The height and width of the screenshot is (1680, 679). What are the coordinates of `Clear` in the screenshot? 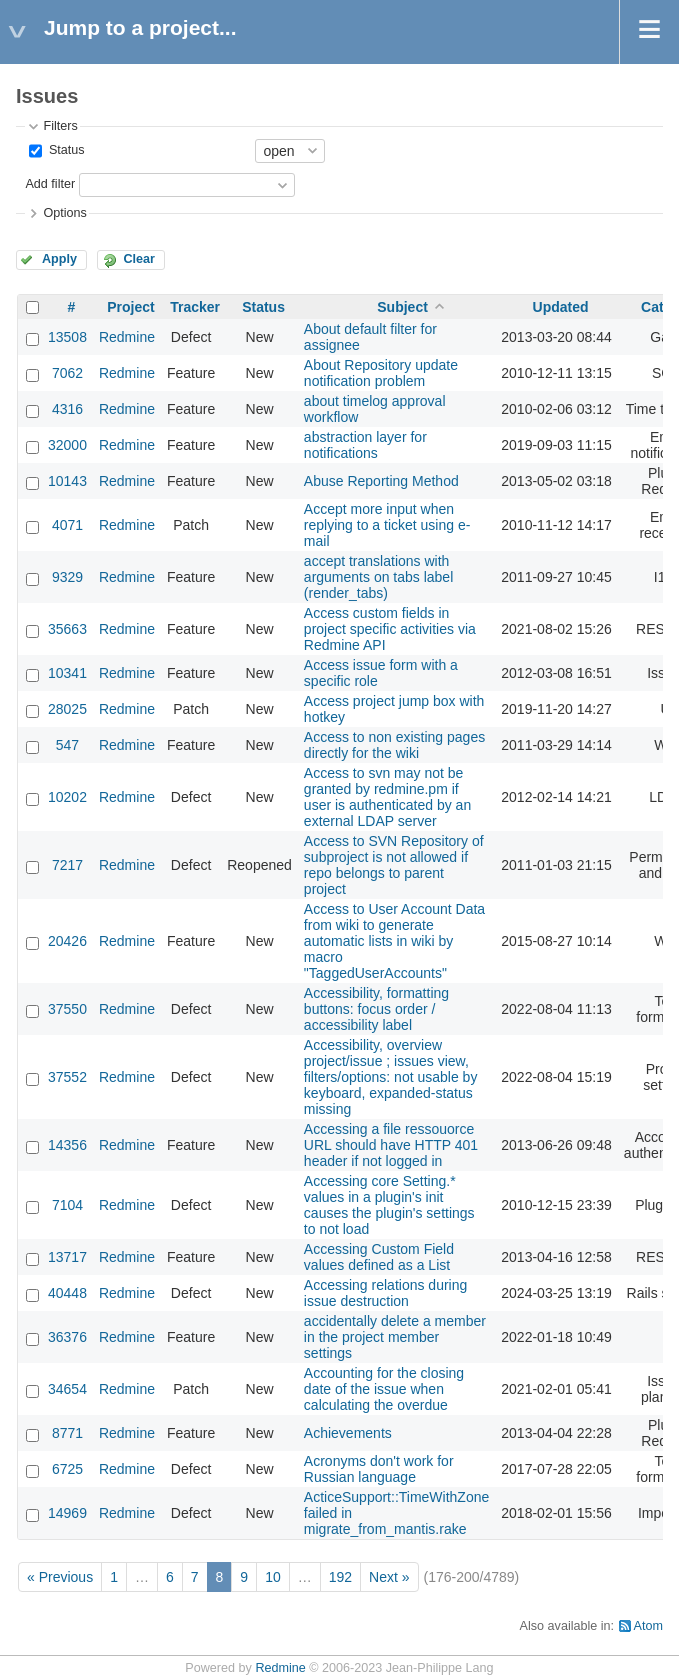 It's located at (139, 259).